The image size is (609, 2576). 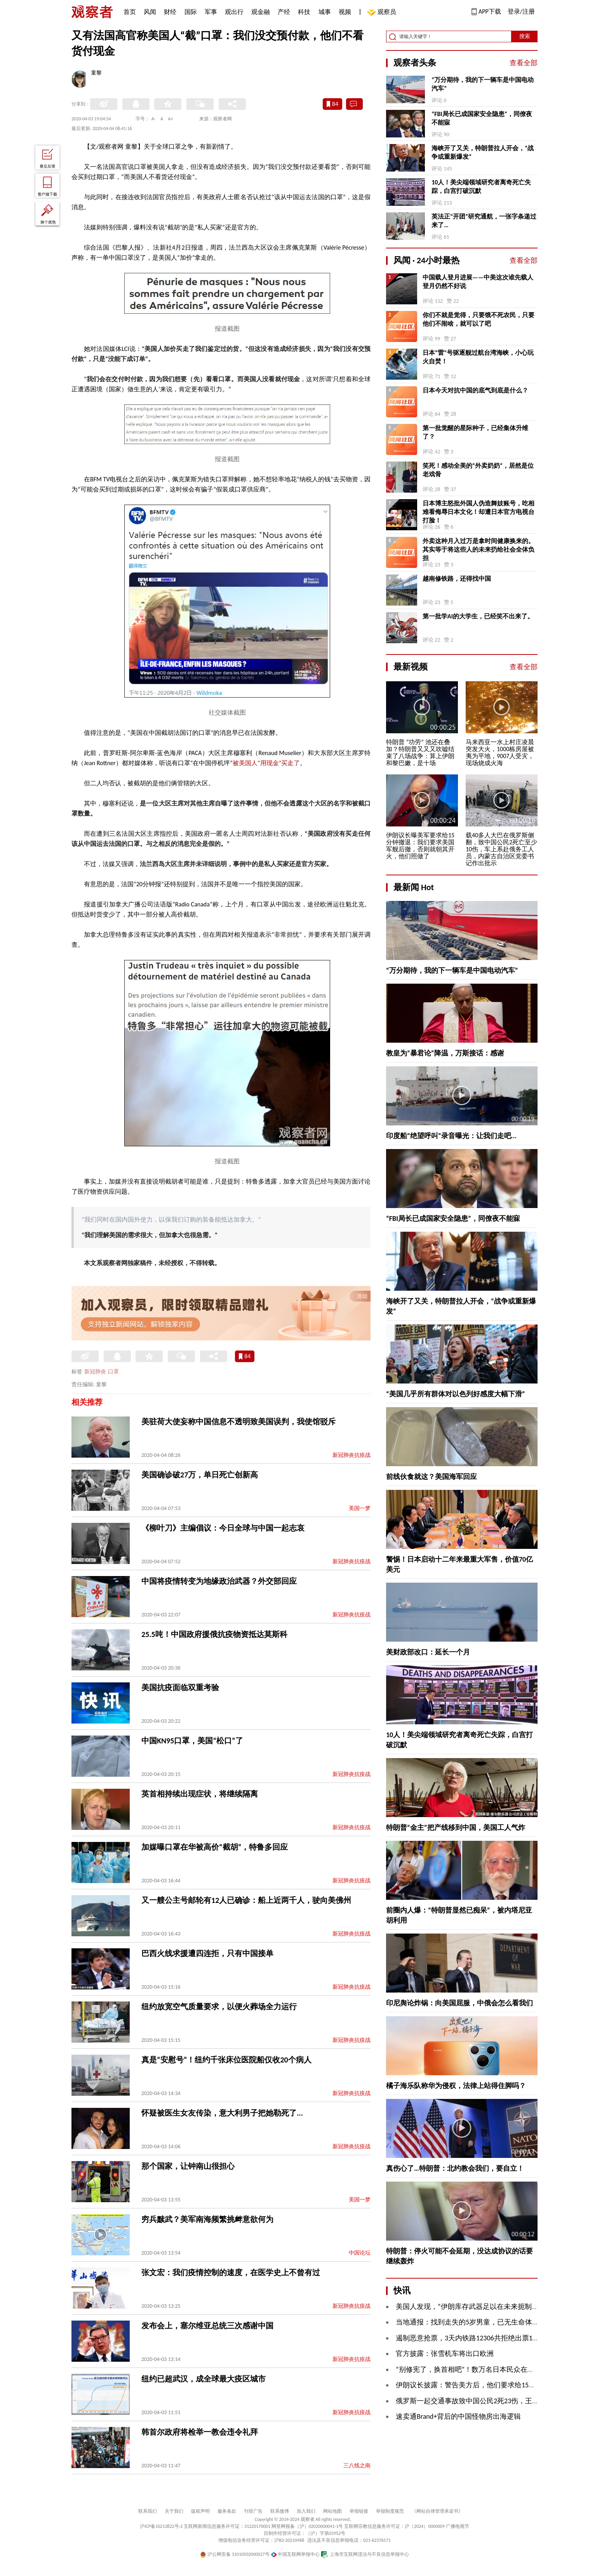 What do you see at coordinates (170, 12) in the screenshot?
I see `财经` at bounding box center [170, 12].